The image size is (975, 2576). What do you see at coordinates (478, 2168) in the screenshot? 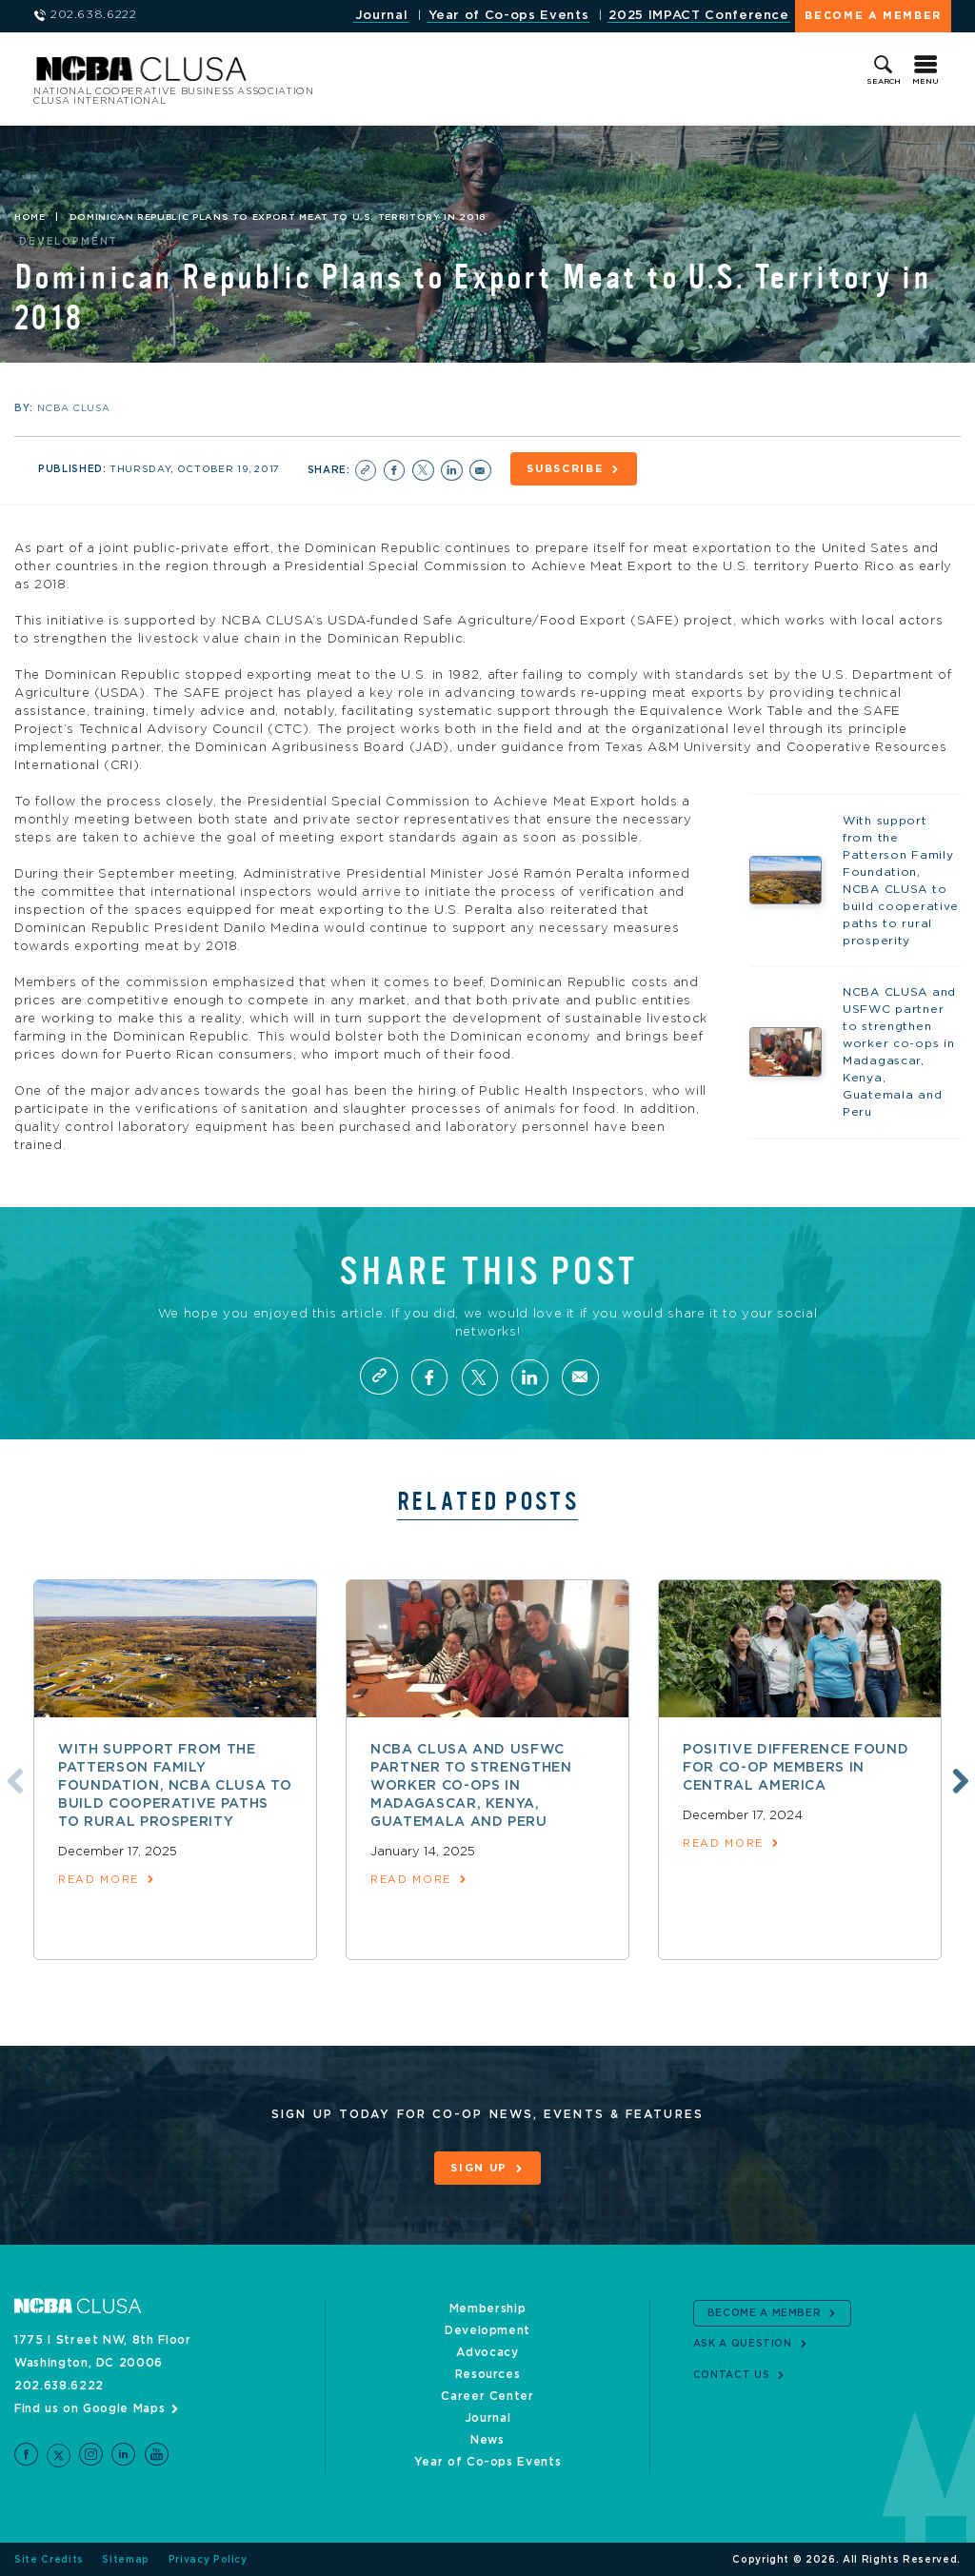
I see `Sign Up` at bounding box center [478, 2168].